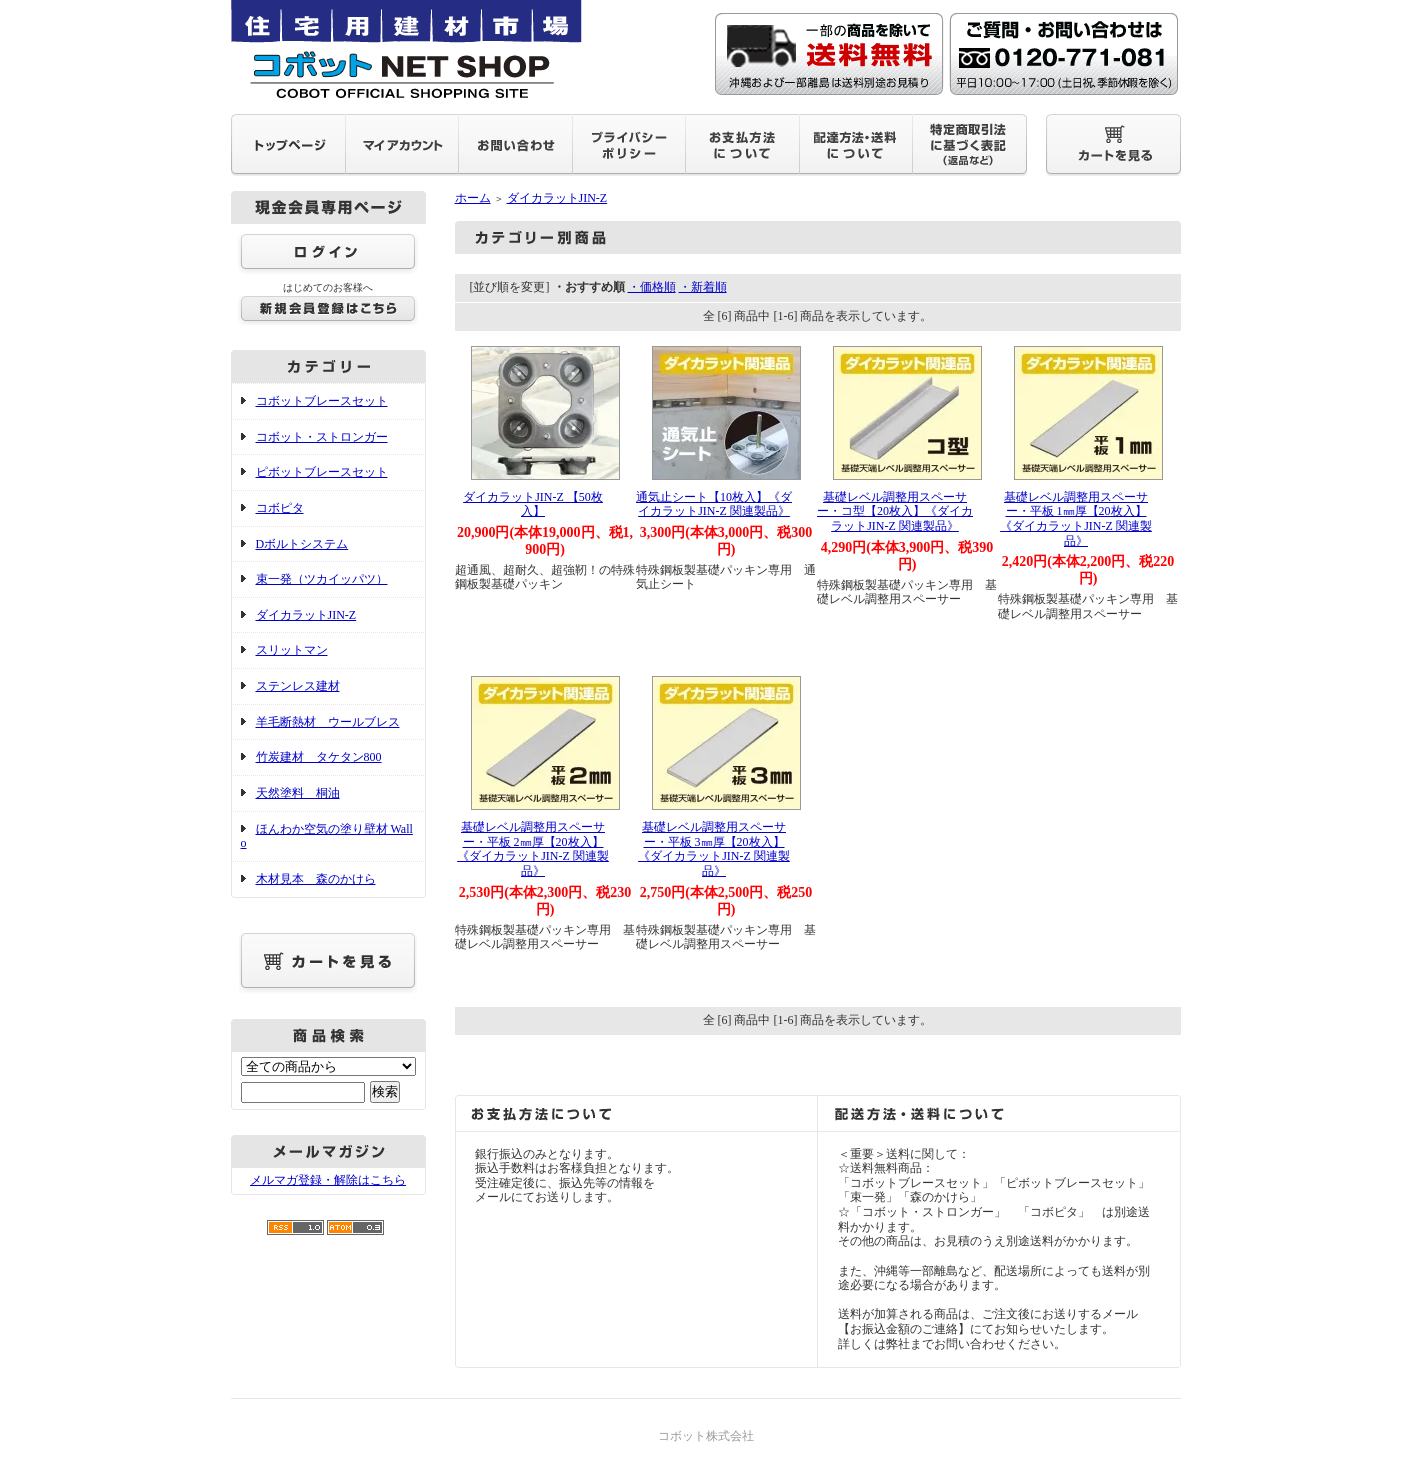 This screenshot has height=1474, width=1411. What do you see at coordinates (319, 757) in the screenshot?
I see `竹炭建材 タケタン800` at bounding box center [319, 757].